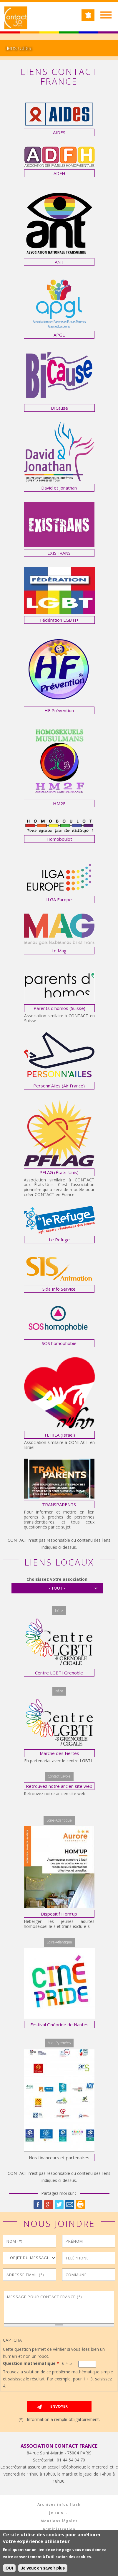 The width and height of the screenshot is (118, 2576). I want to click on Fédération LGBTI+, so click(59, 620).